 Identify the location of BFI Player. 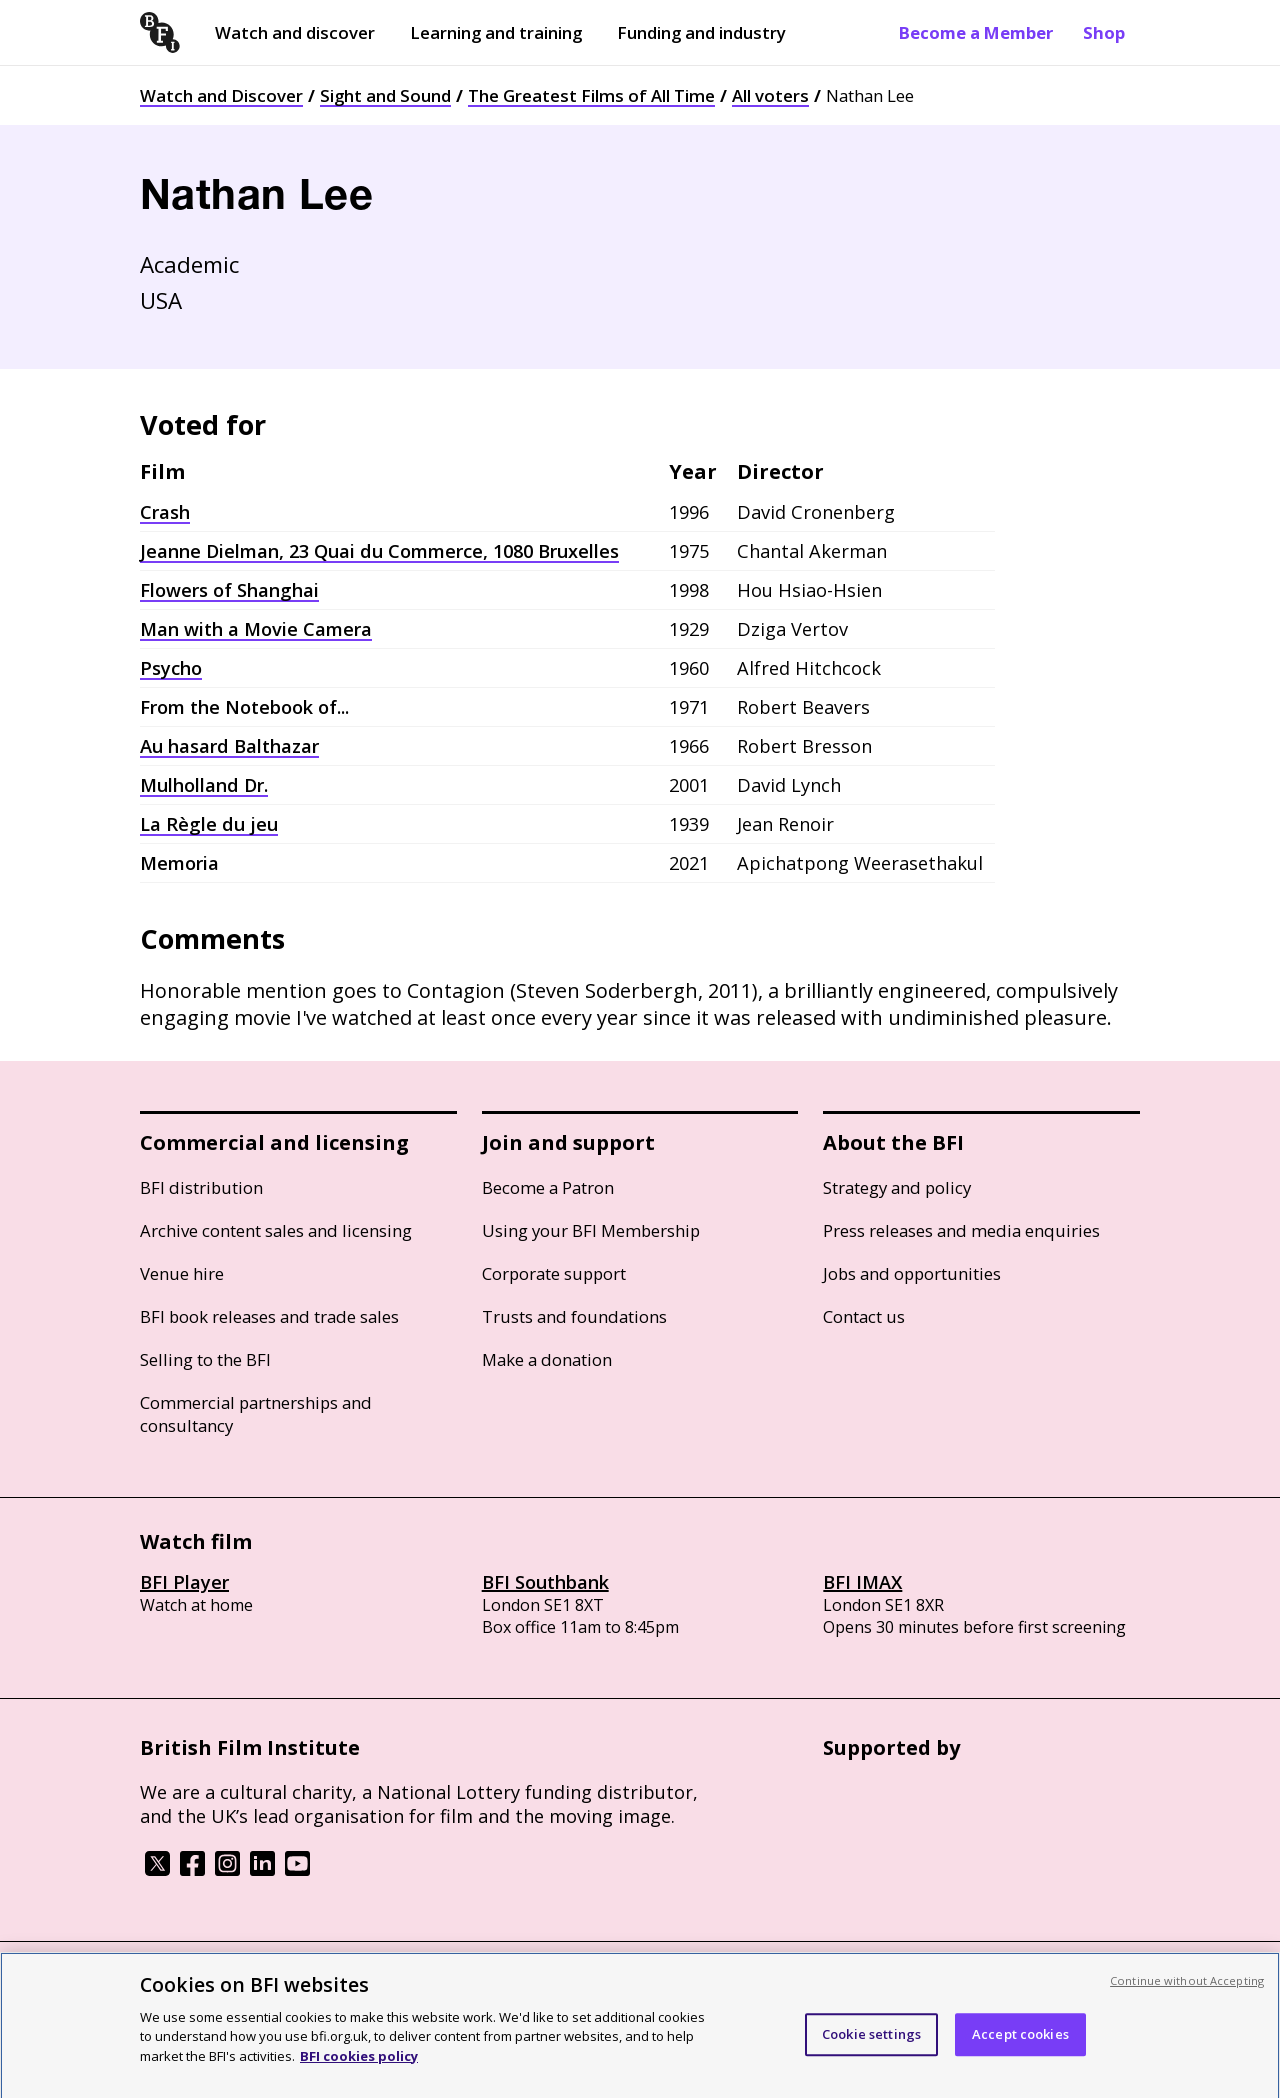
(184, 1582).